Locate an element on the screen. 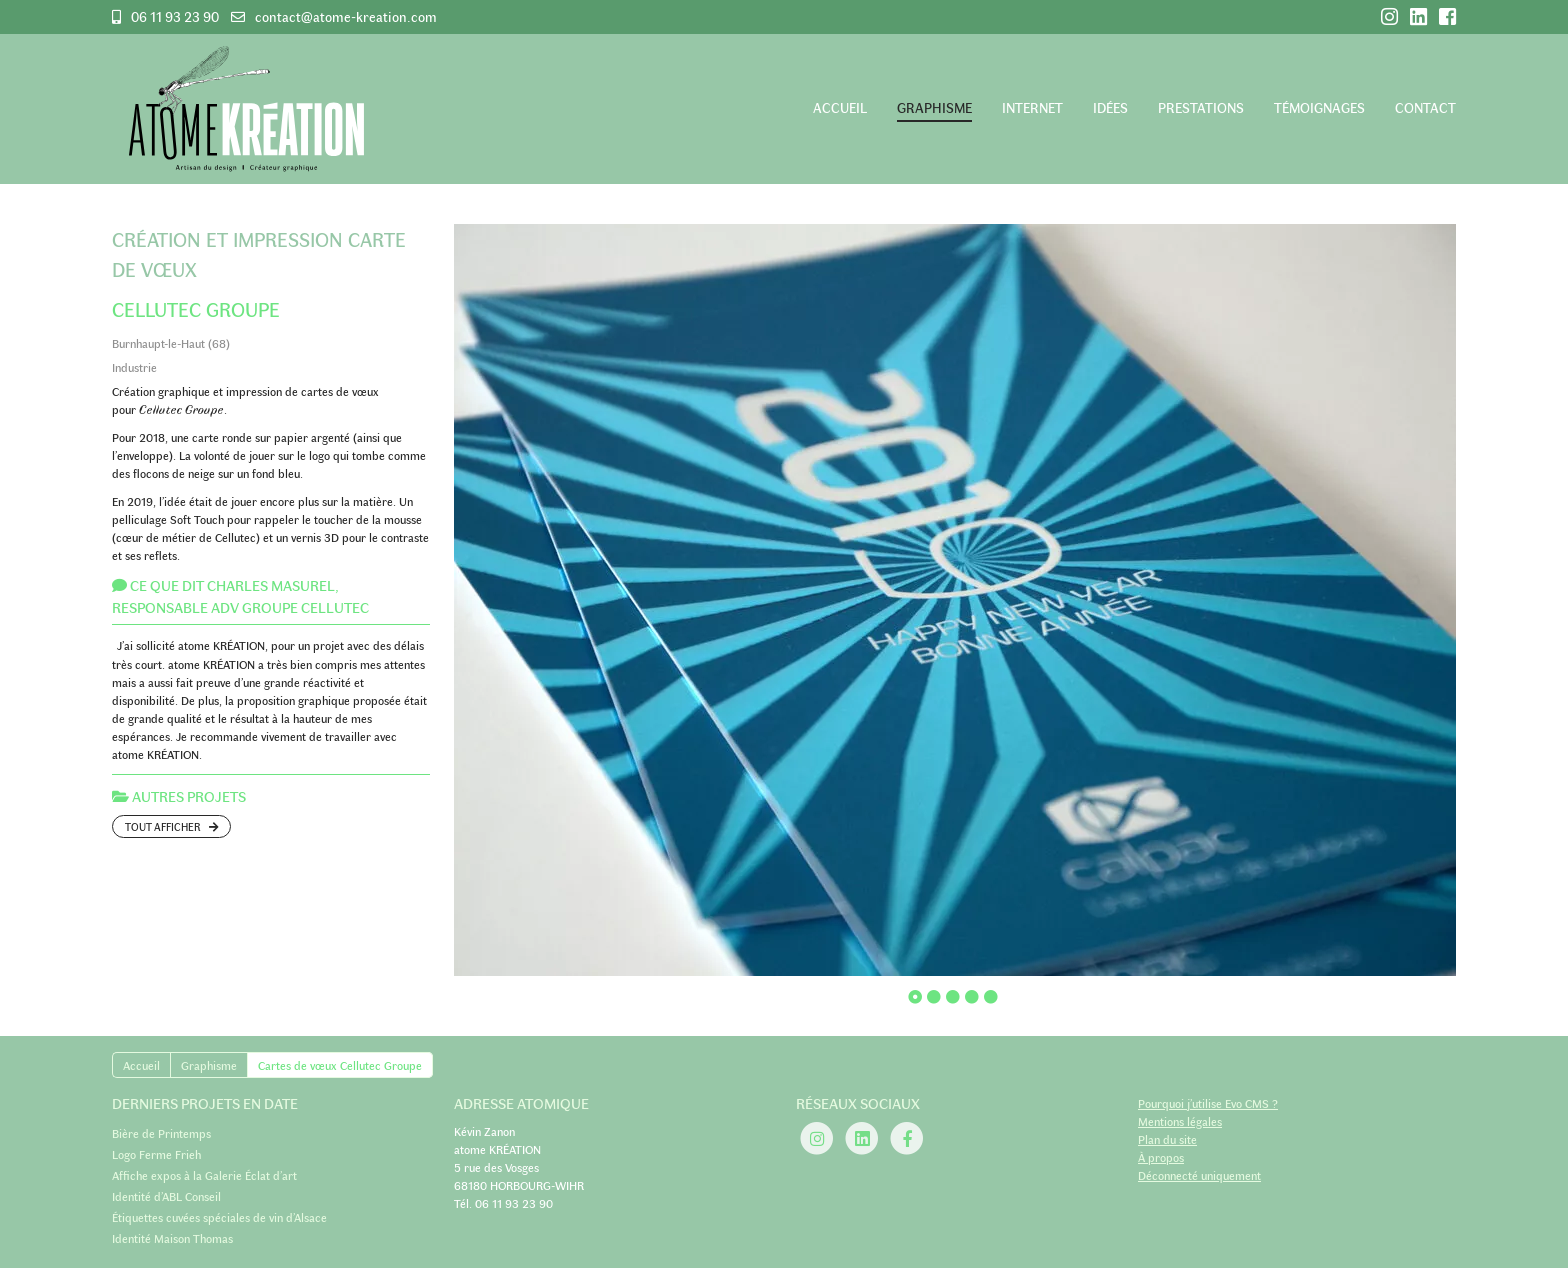  Mentions légales is located at coordinates (1180, 1121).